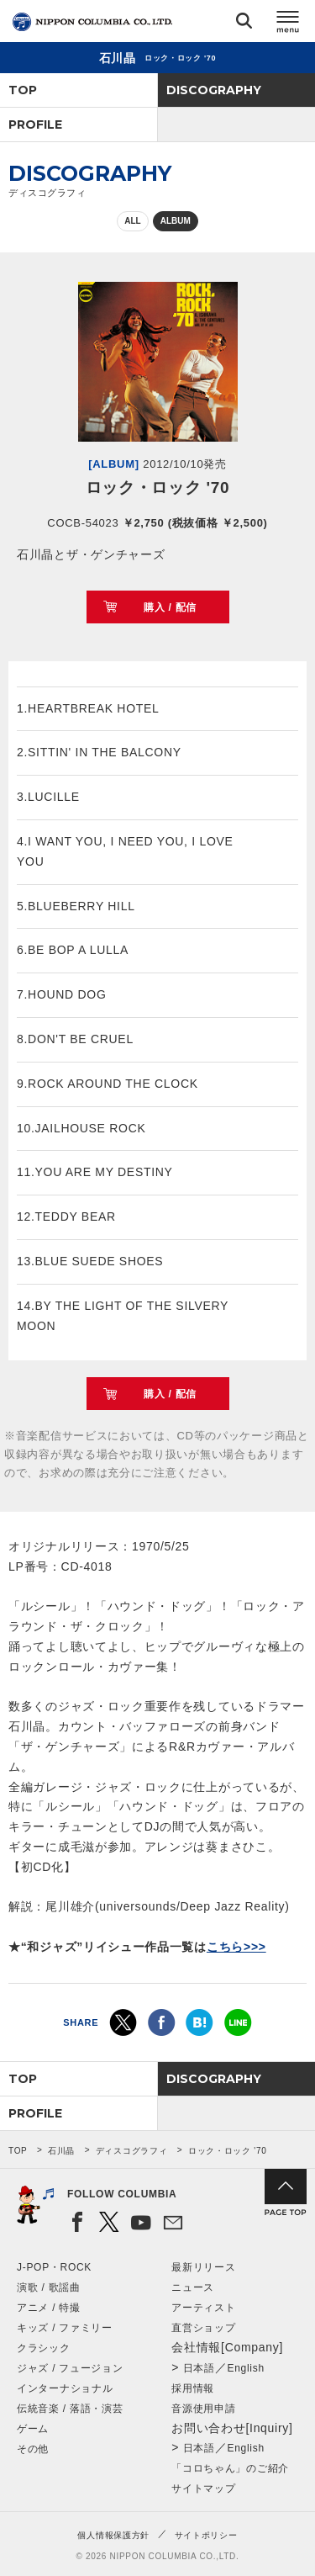 The height and width of the screenshot is (2576, 315). I want to click on 音源使用申請, so click(203, 2408).